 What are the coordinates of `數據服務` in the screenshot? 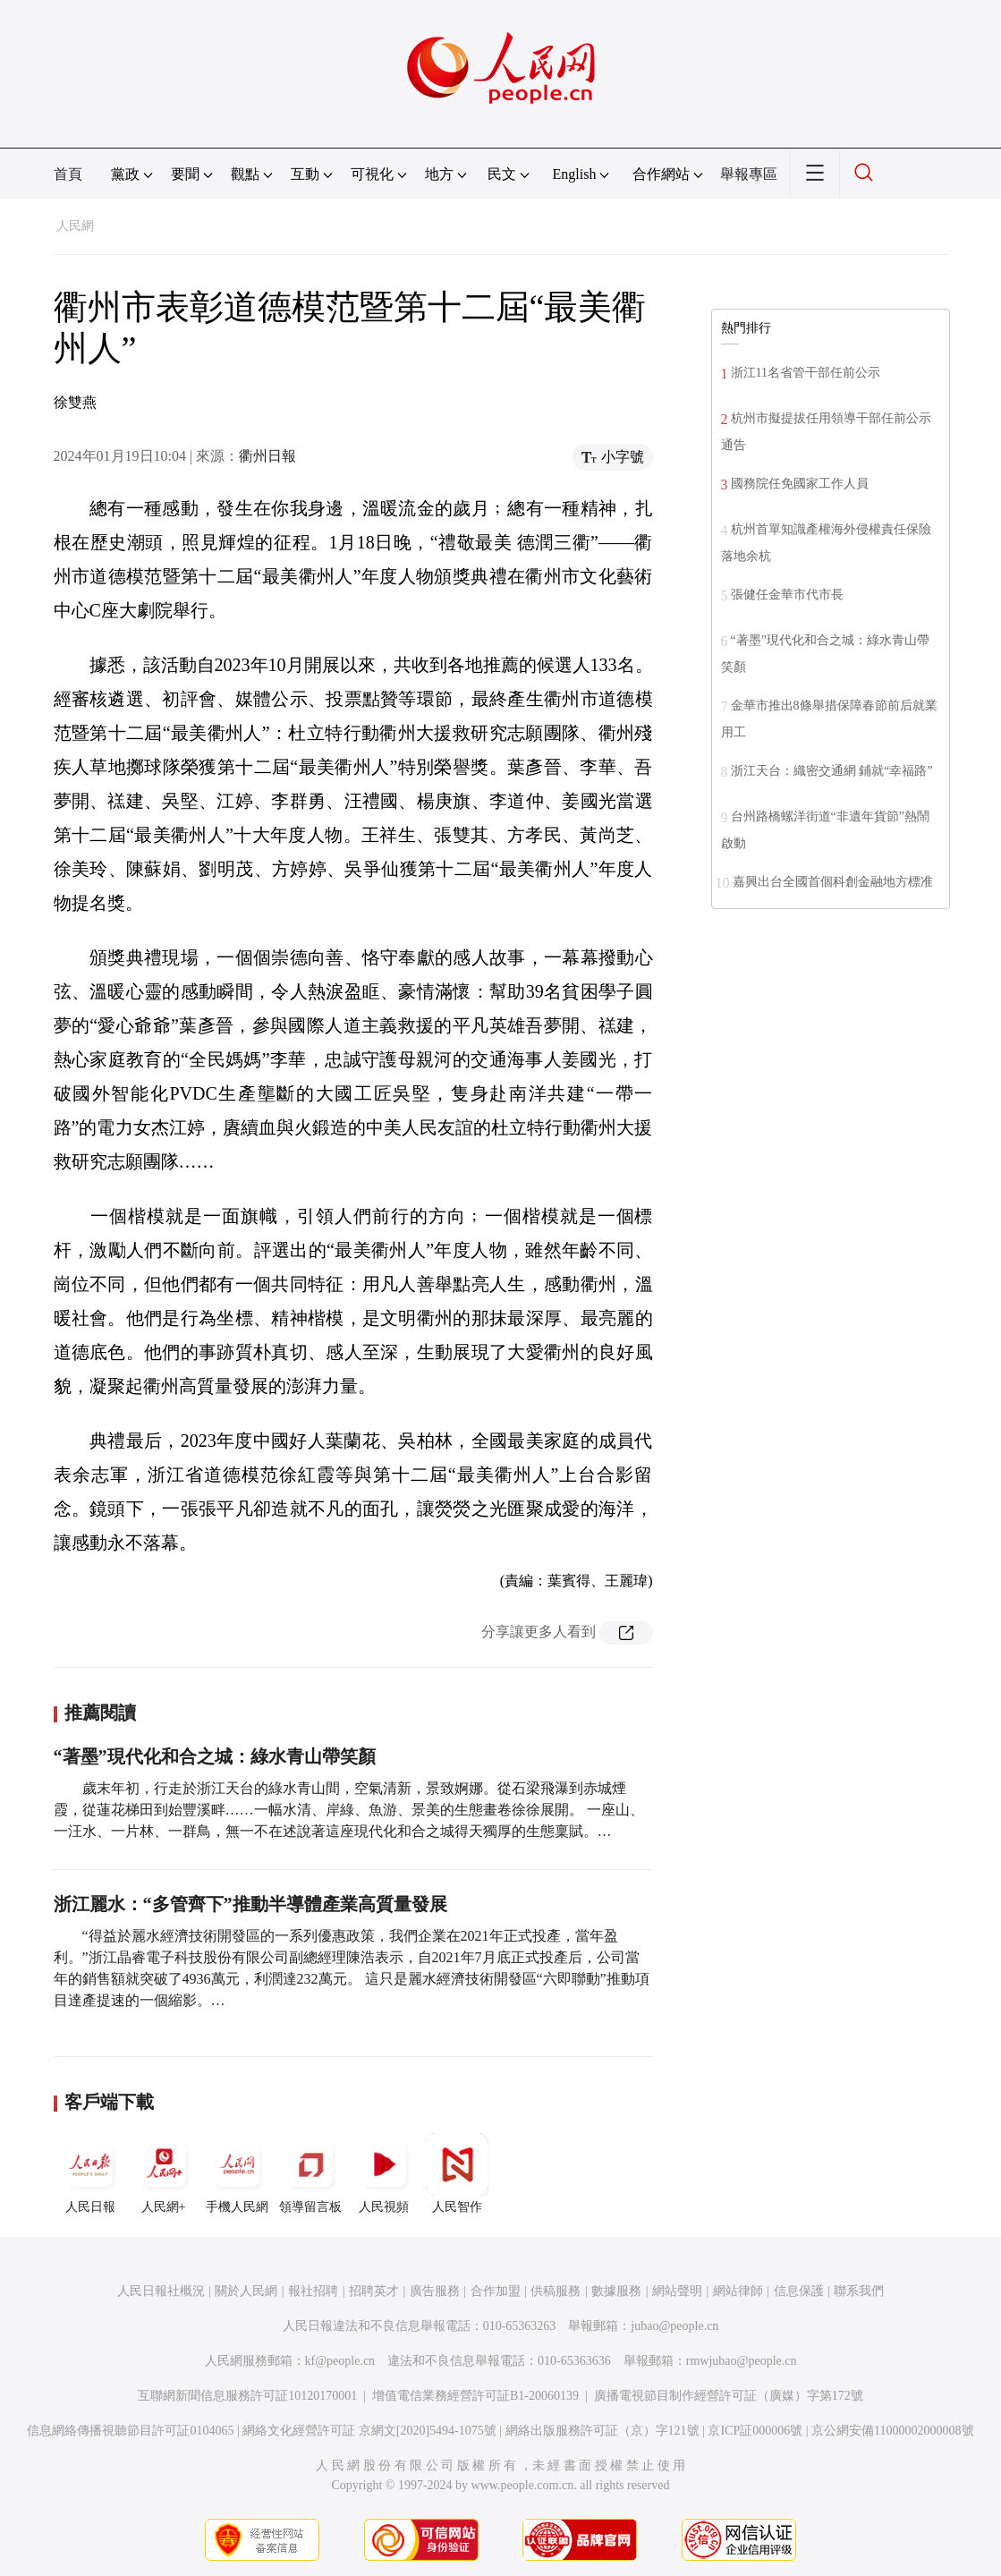 It's located at (616, 2291).